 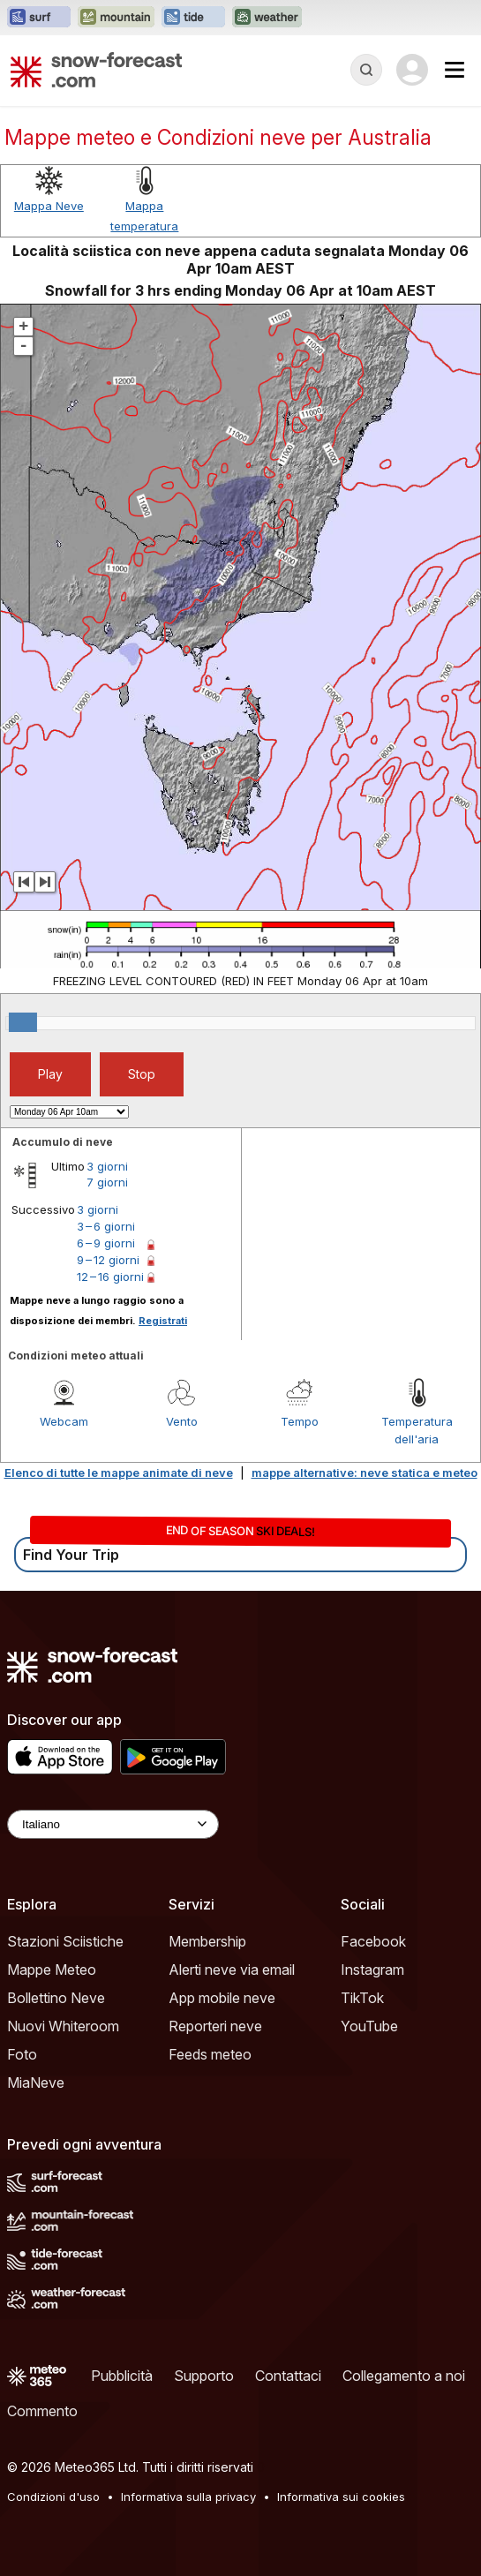 What do you see at coordinates (96, 69) in the screenshot?
I see `[Snow Forecast]` at bounding box center [96, 69].